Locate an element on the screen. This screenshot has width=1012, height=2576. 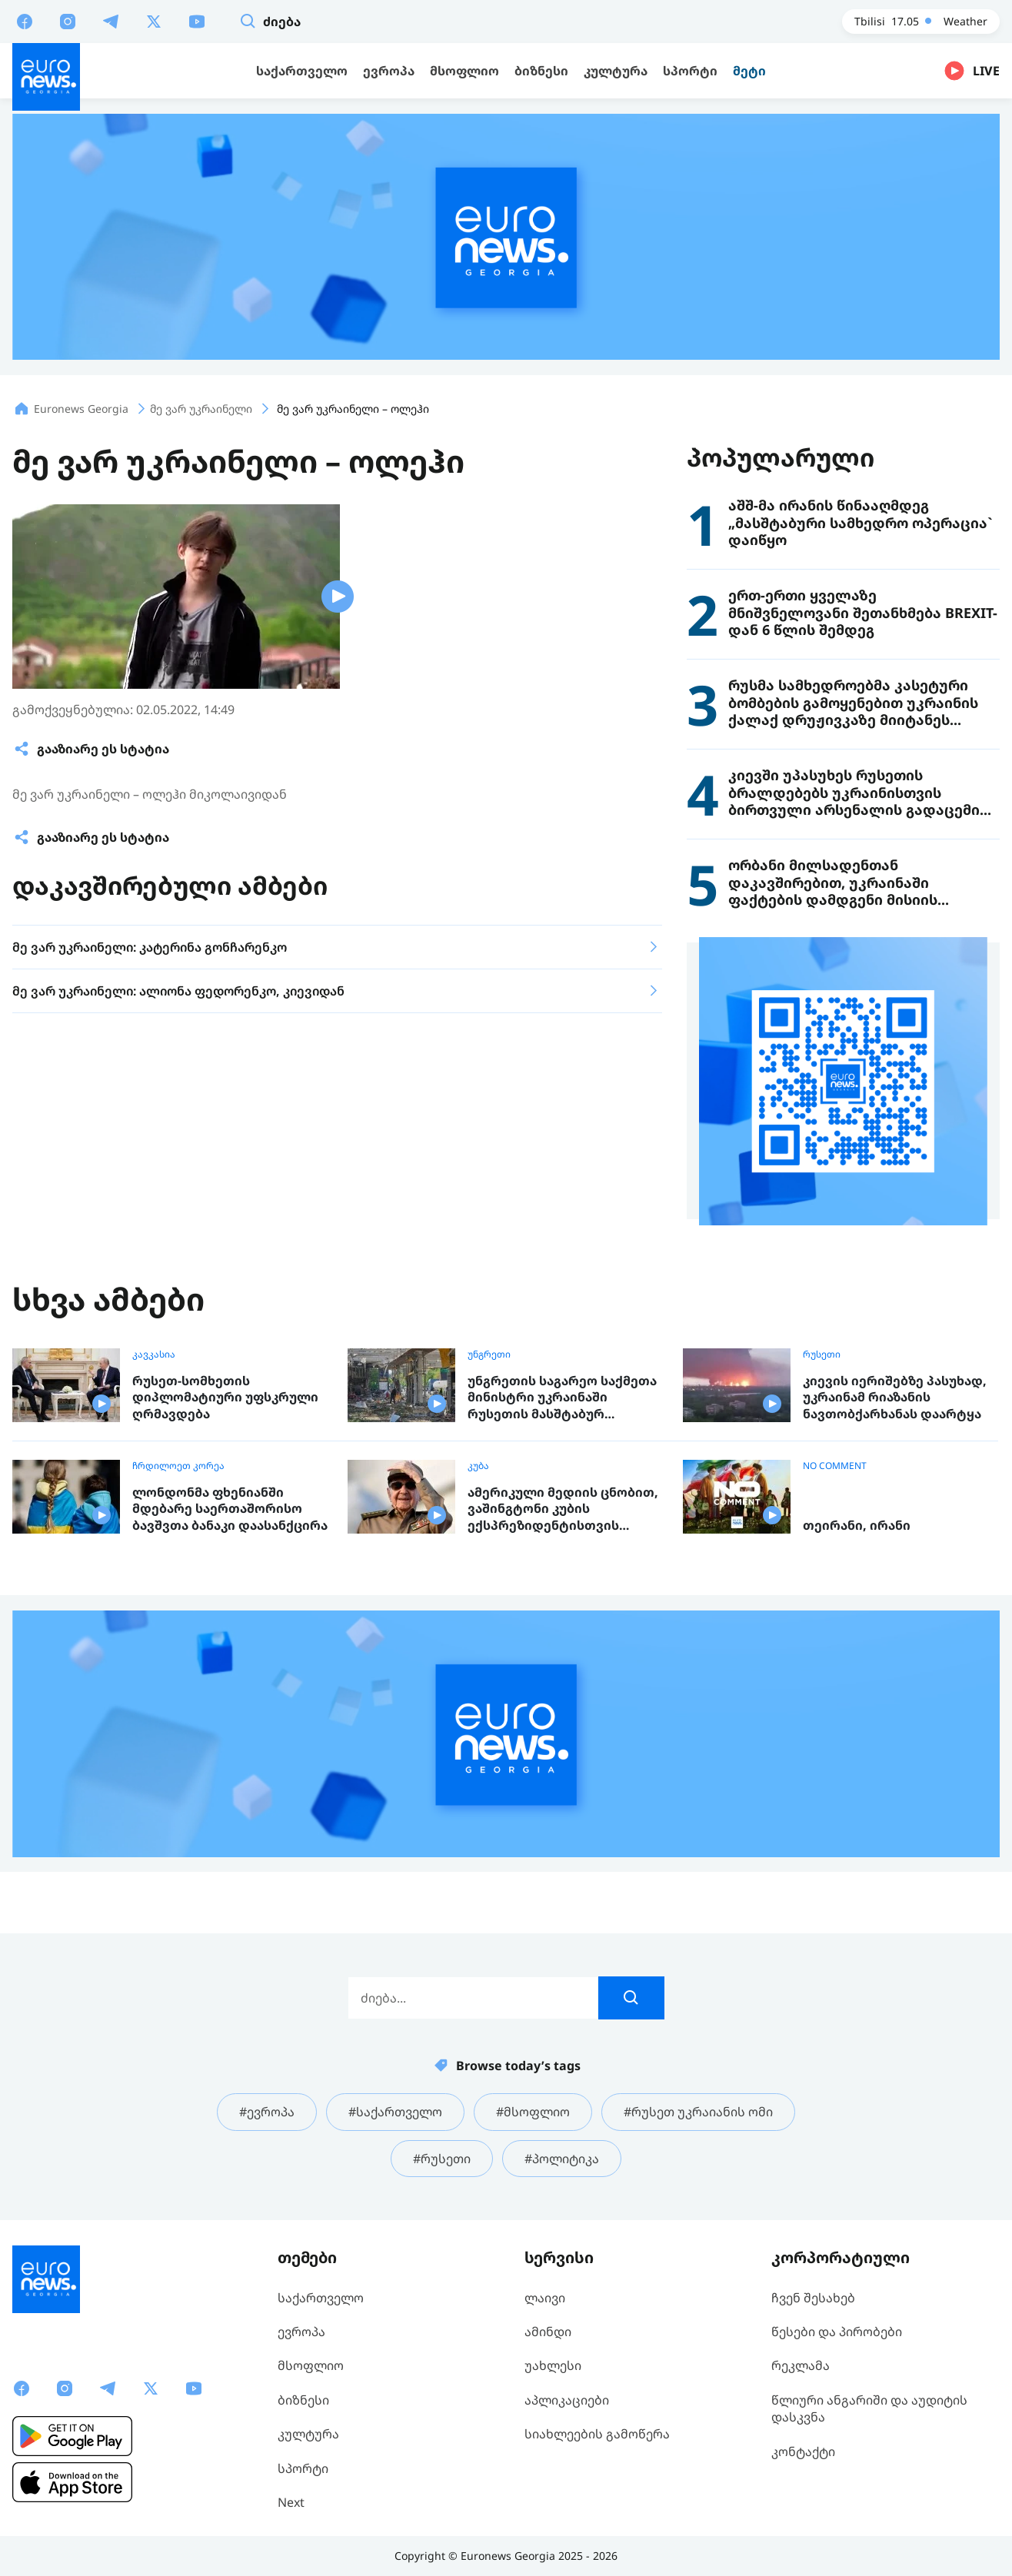
რუსეთი is located at coordinates (822, 1354).